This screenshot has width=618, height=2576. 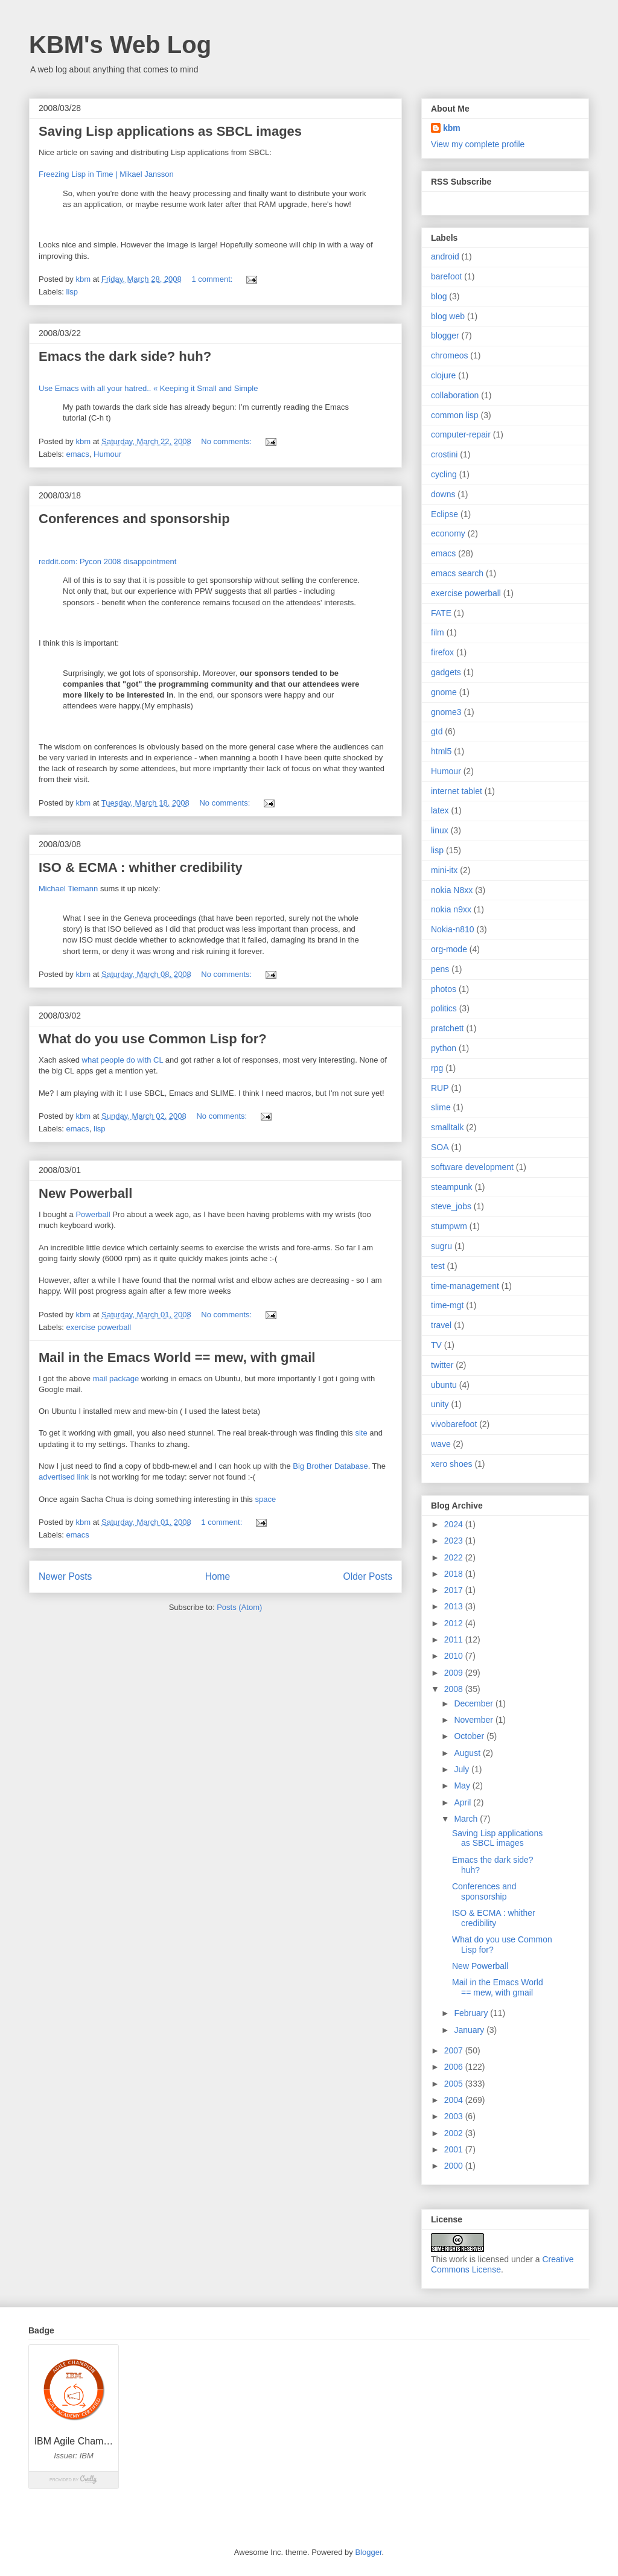 I want to click on May, so click(x=463, y=1785).